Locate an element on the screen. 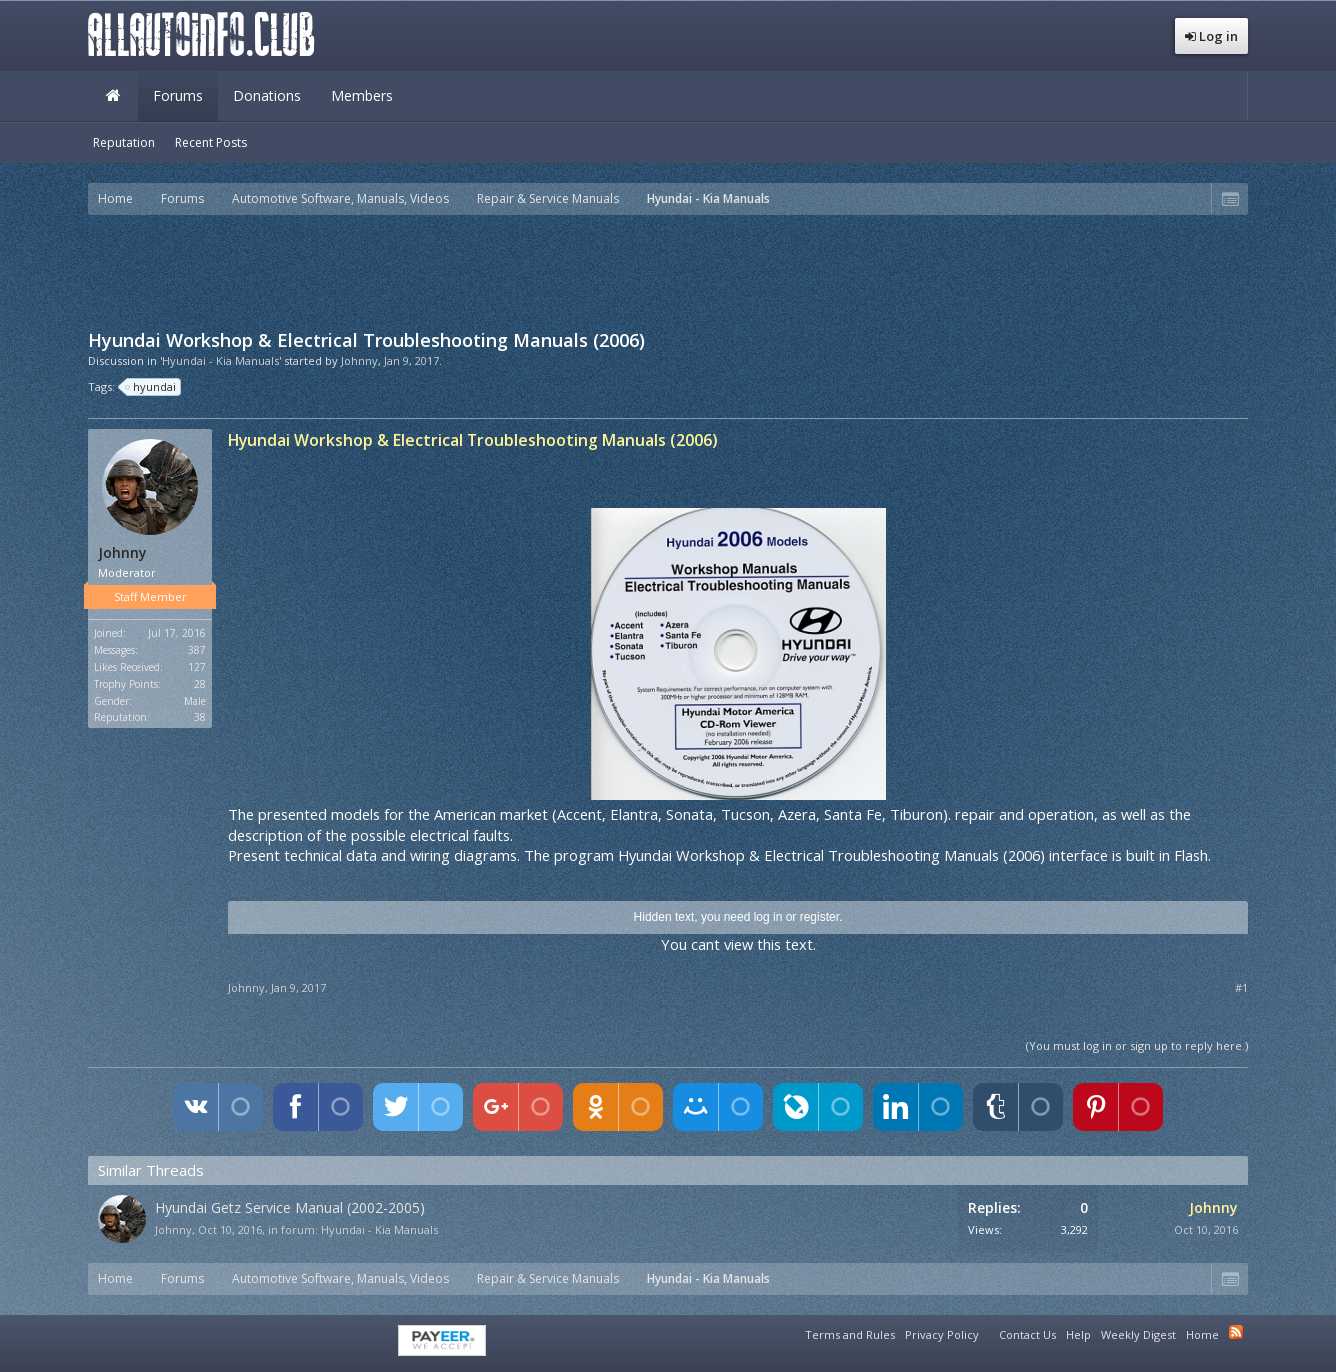 This screenshot has height=1372, width=1336. Hyundai Getz Service Manual (2002-2005) is located at coordinates (290, 1207).